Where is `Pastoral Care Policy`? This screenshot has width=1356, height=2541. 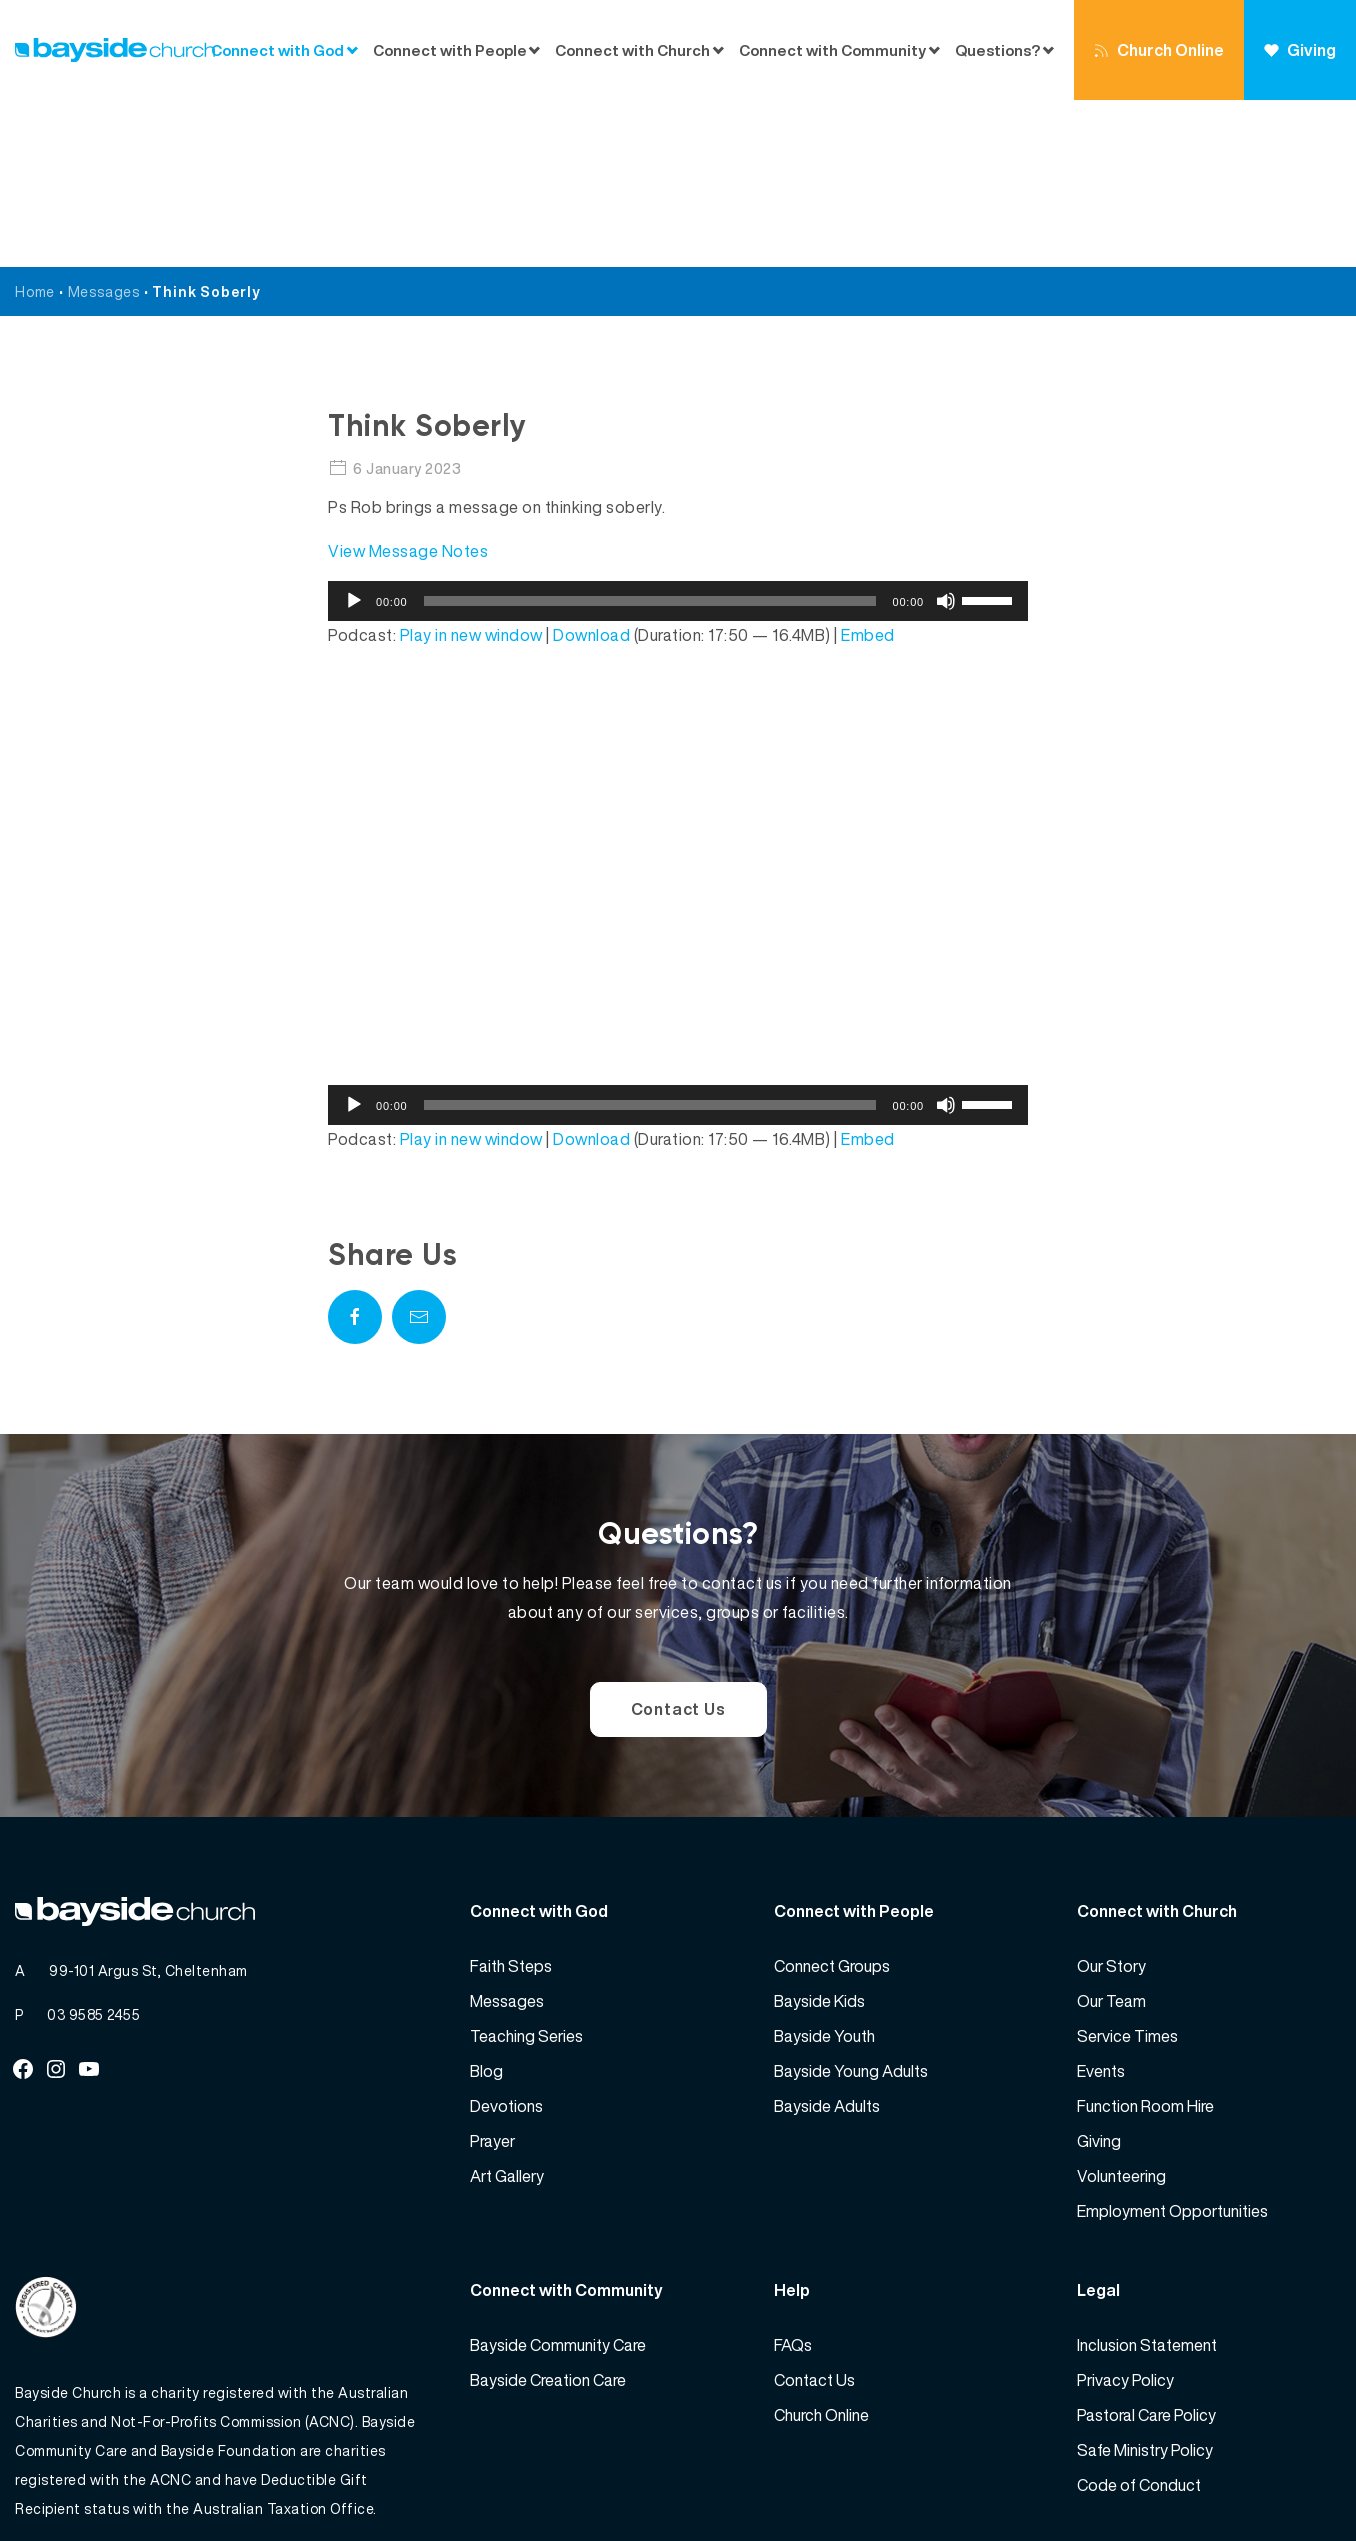
Pastoral Care Policy is located at coordinates (1146, 2248).